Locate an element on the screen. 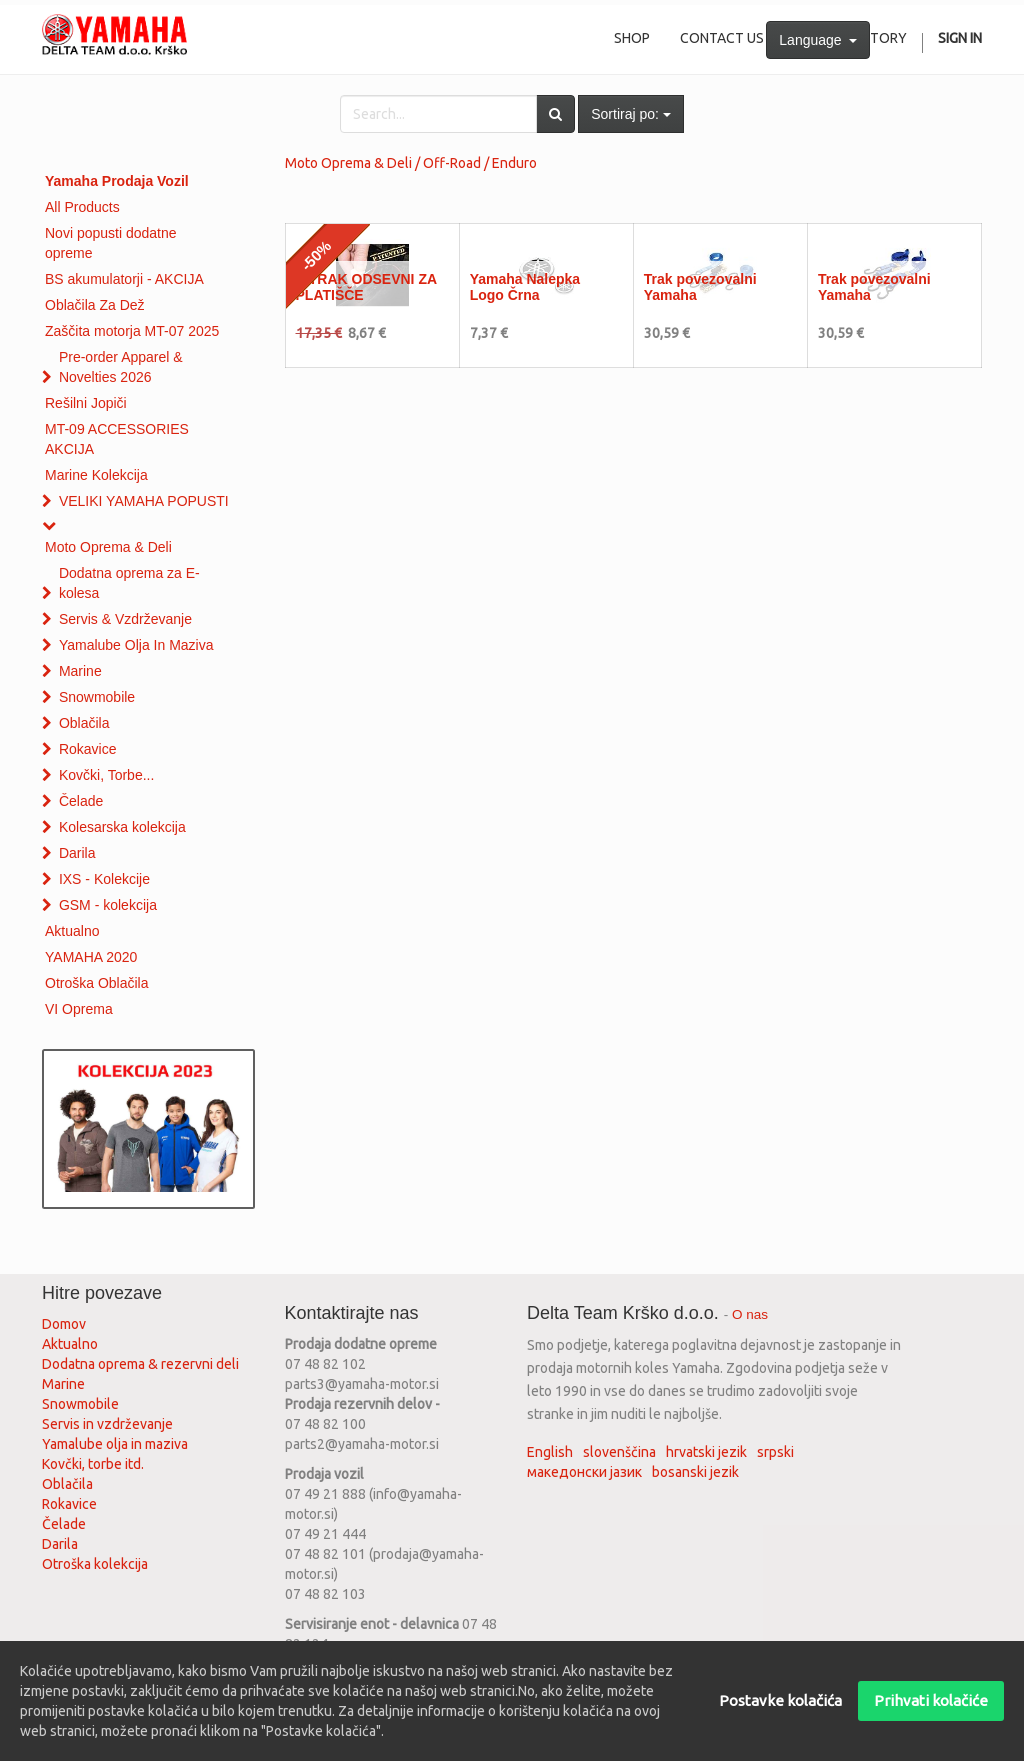 This screenshot has height=1761, width=1024. Marine Kolekcija is located at coordinates (96, 475).